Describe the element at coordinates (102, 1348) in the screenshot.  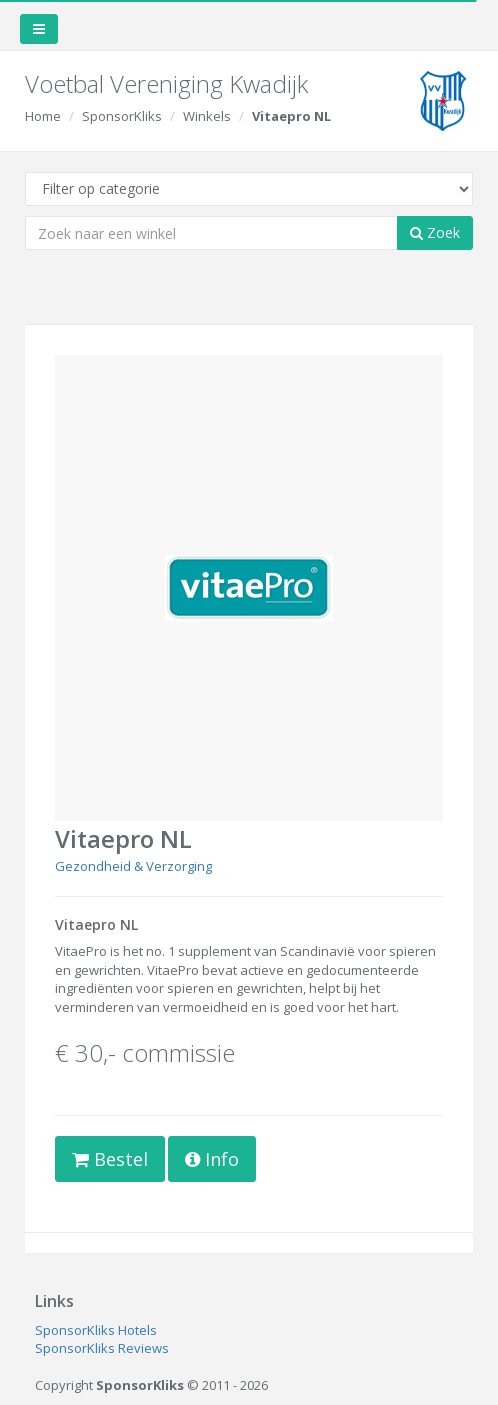
I see `SponsorKliks Reviews` at that location.